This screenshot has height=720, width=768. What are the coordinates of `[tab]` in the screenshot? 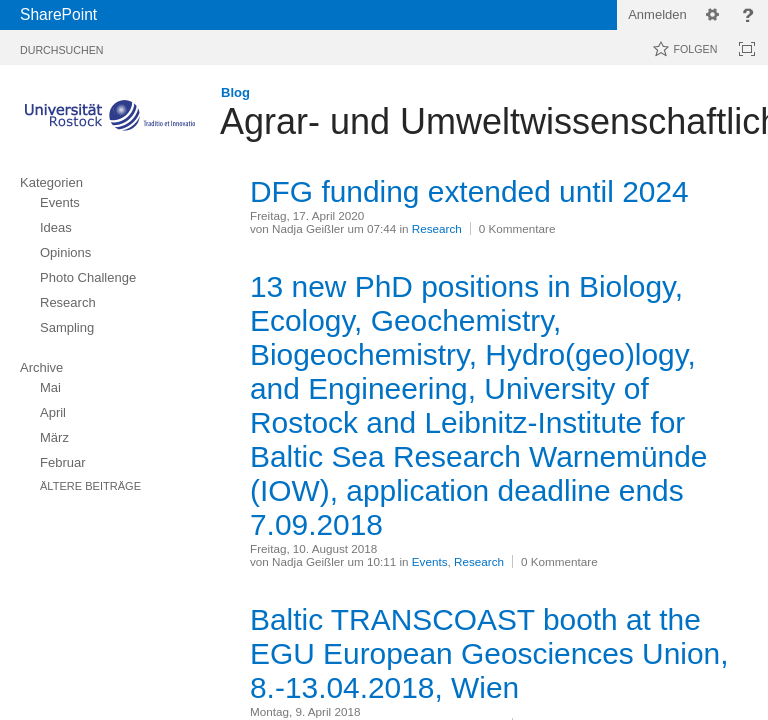 It's located at (61, 46).